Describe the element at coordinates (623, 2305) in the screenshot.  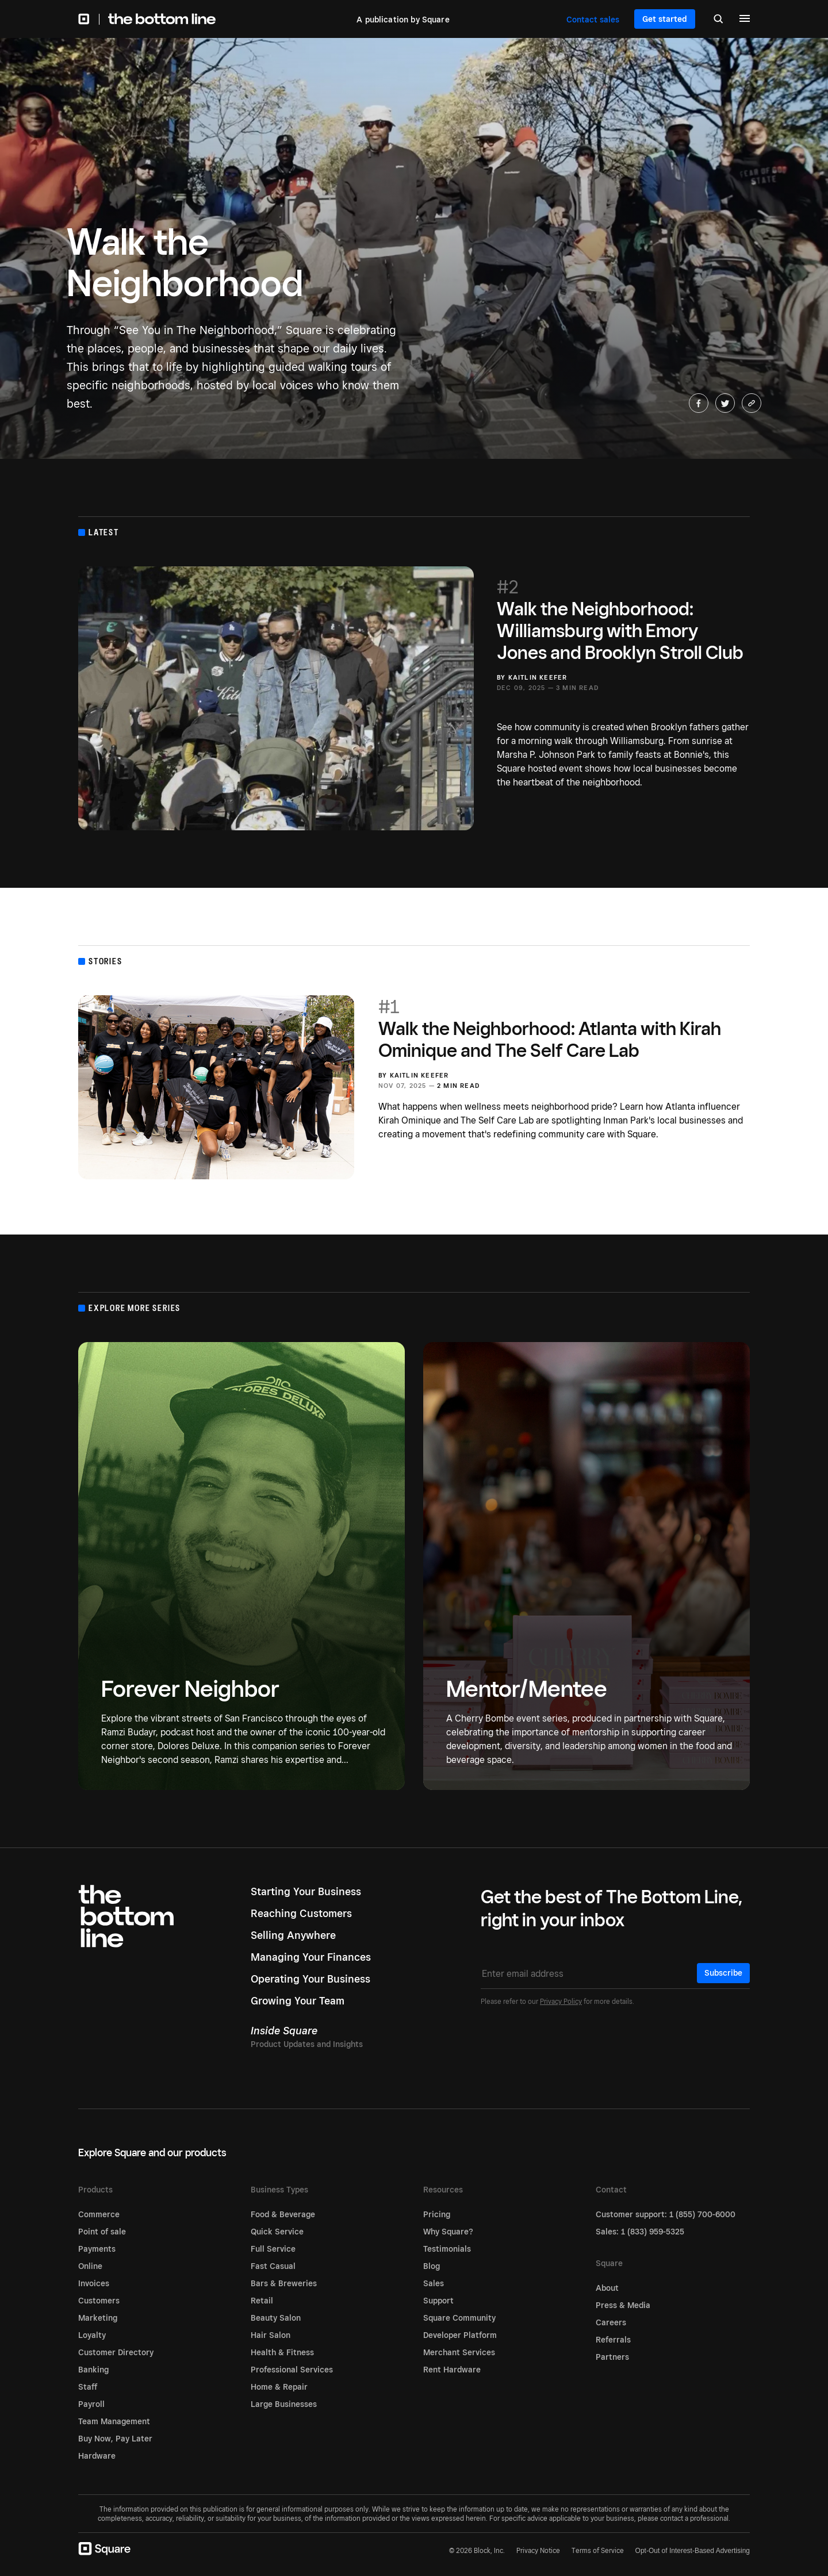
I see `Press & Media` at that location.